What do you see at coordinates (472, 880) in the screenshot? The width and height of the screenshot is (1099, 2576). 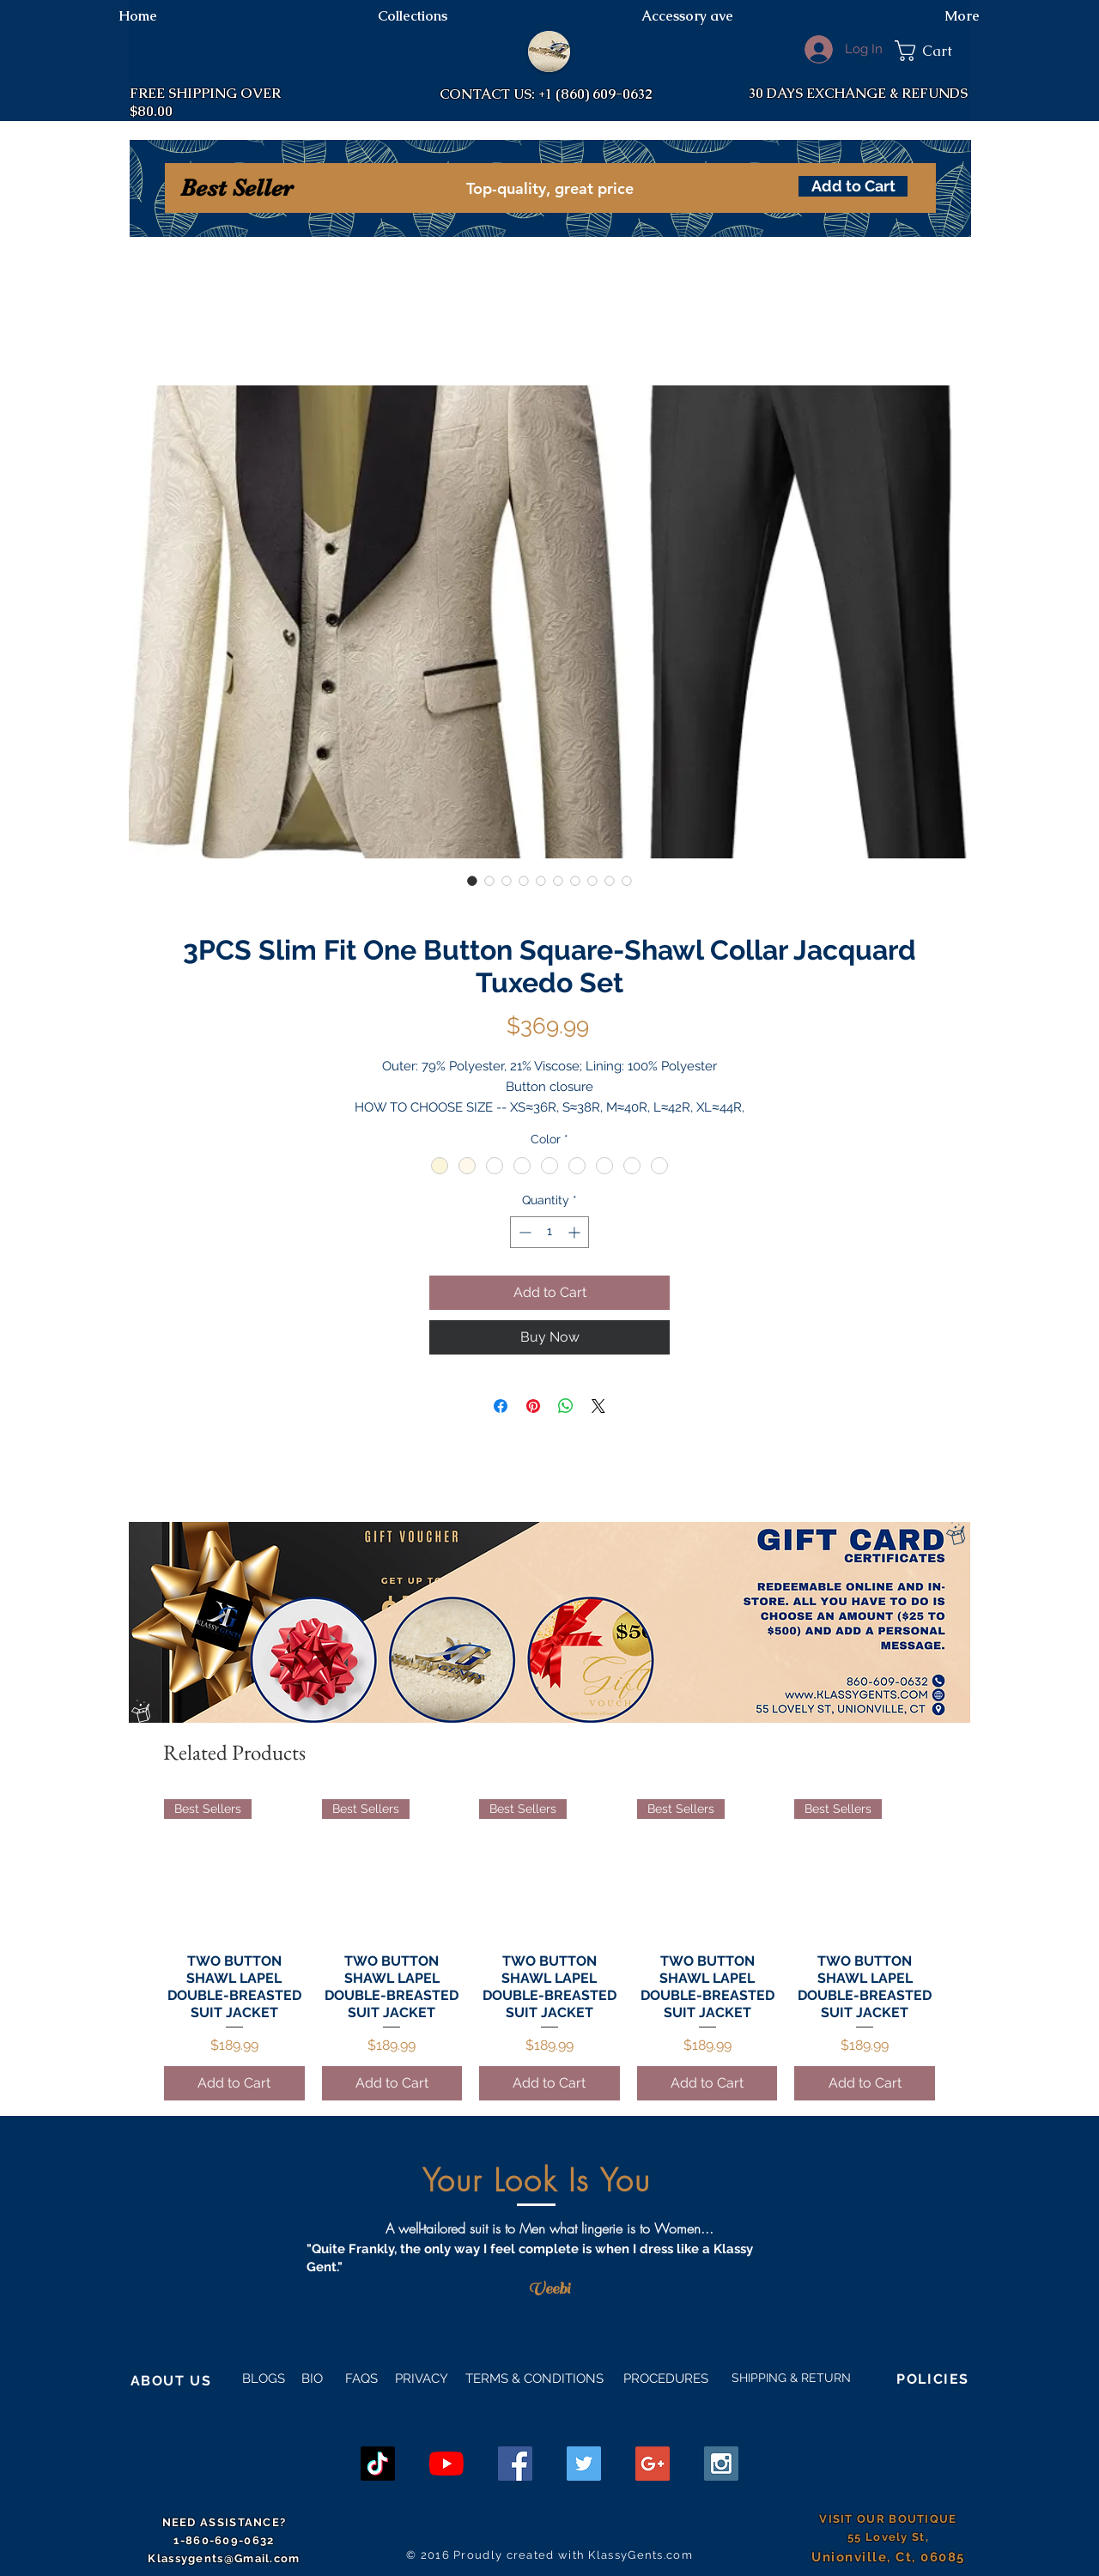 I see `[Image selector: 3PCS Slim Fit One Button Square-Shawl Collar Jacquard Tuxedo Set]` at bounding box center [472, 880].